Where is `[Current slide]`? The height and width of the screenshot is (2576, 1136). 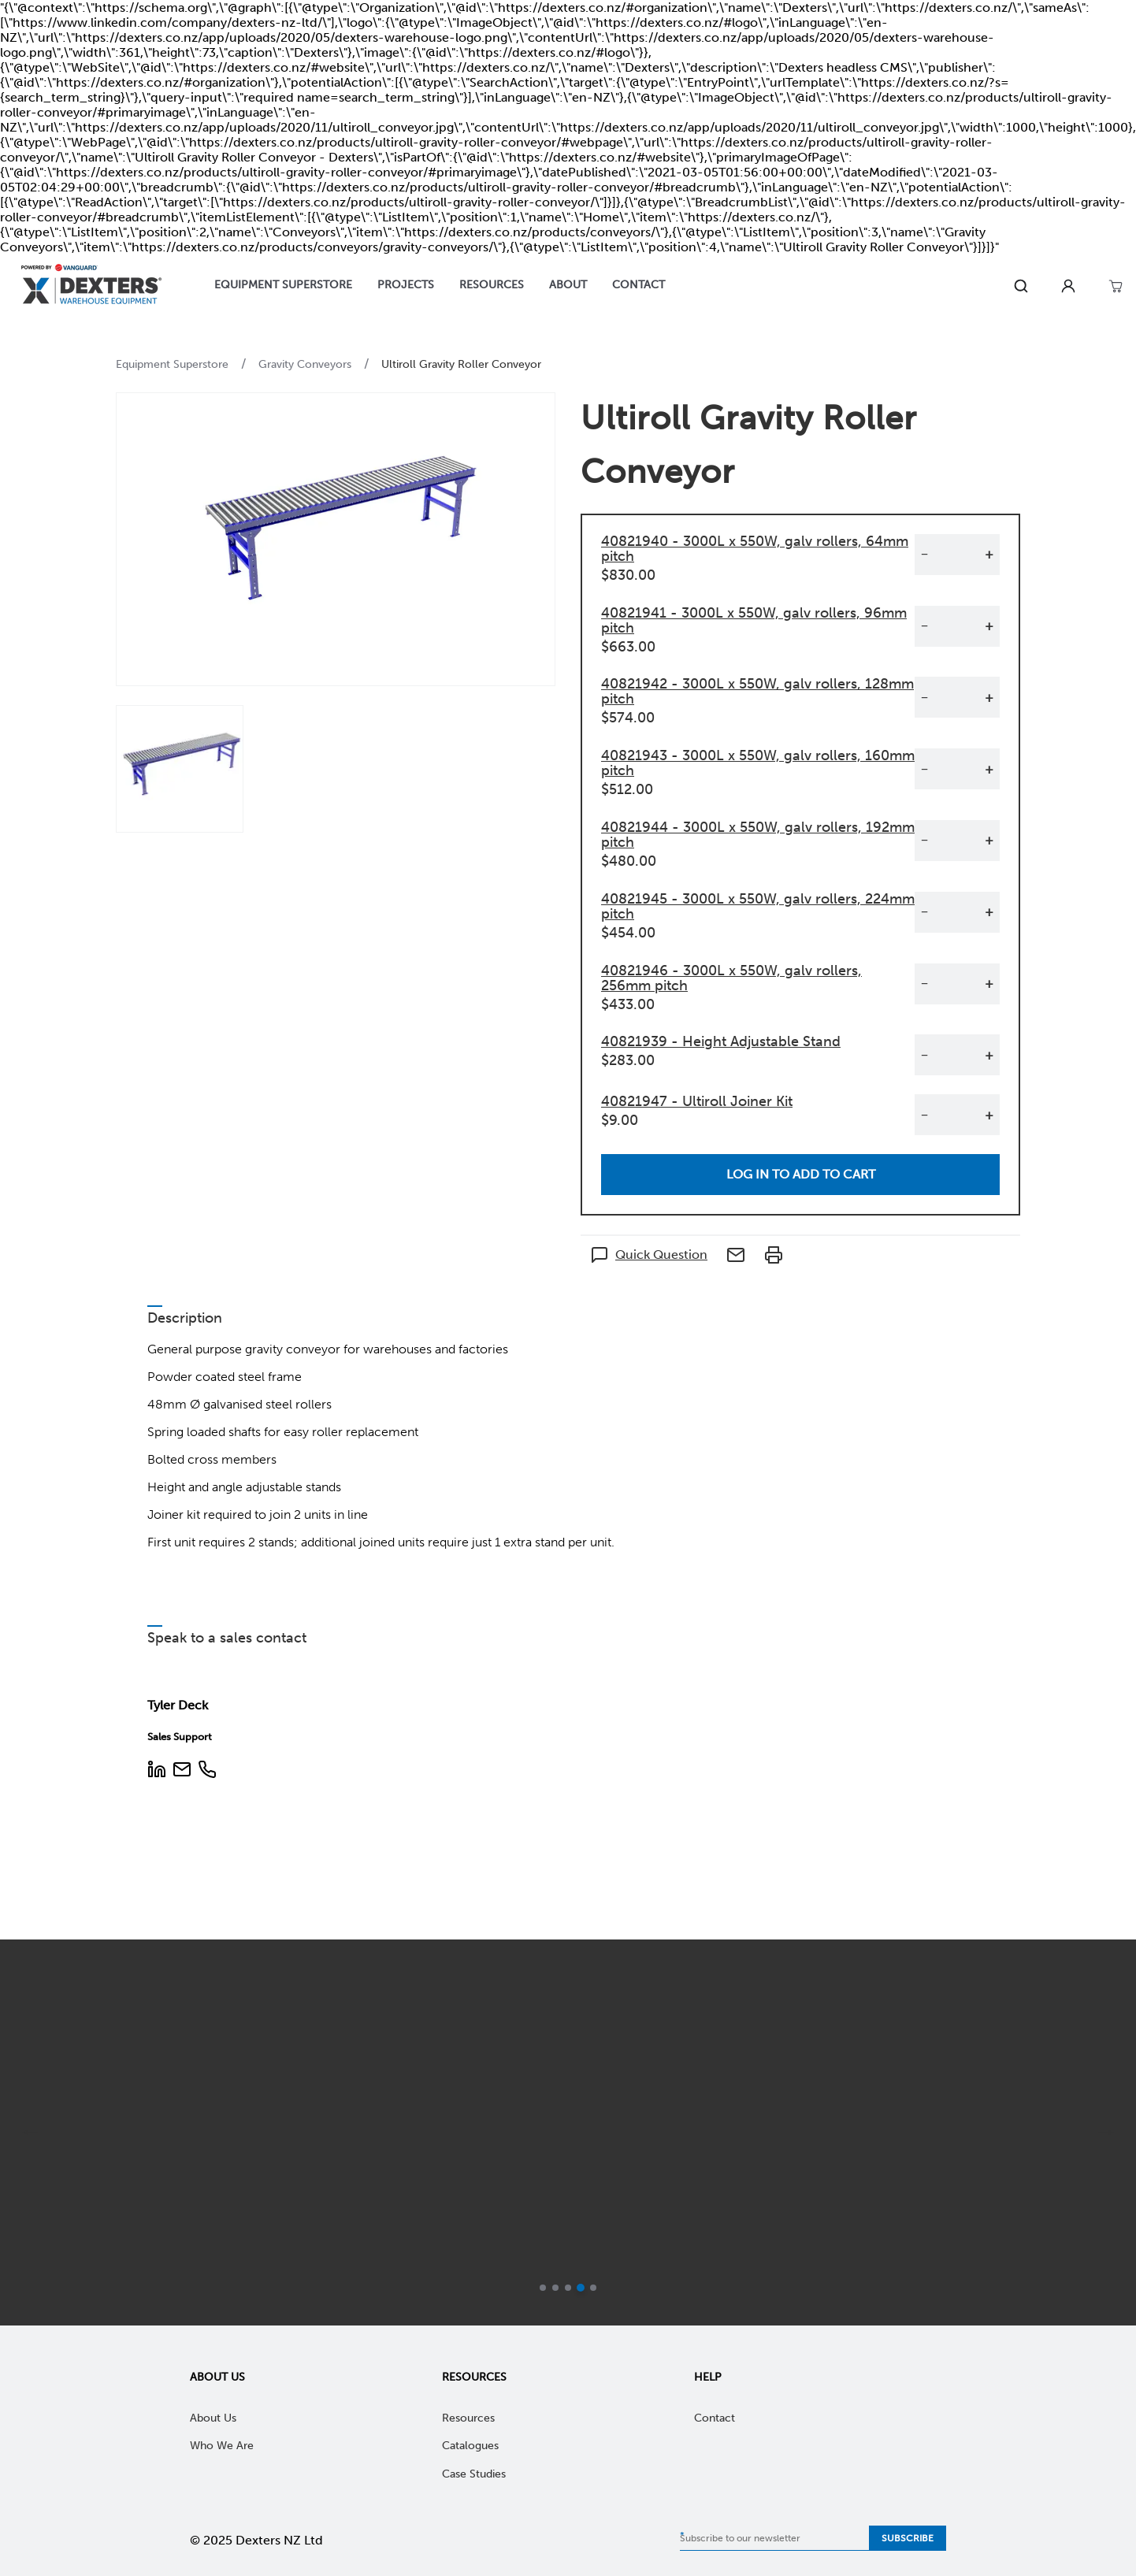 [Current slide] is located at coordinates (581, 2288).